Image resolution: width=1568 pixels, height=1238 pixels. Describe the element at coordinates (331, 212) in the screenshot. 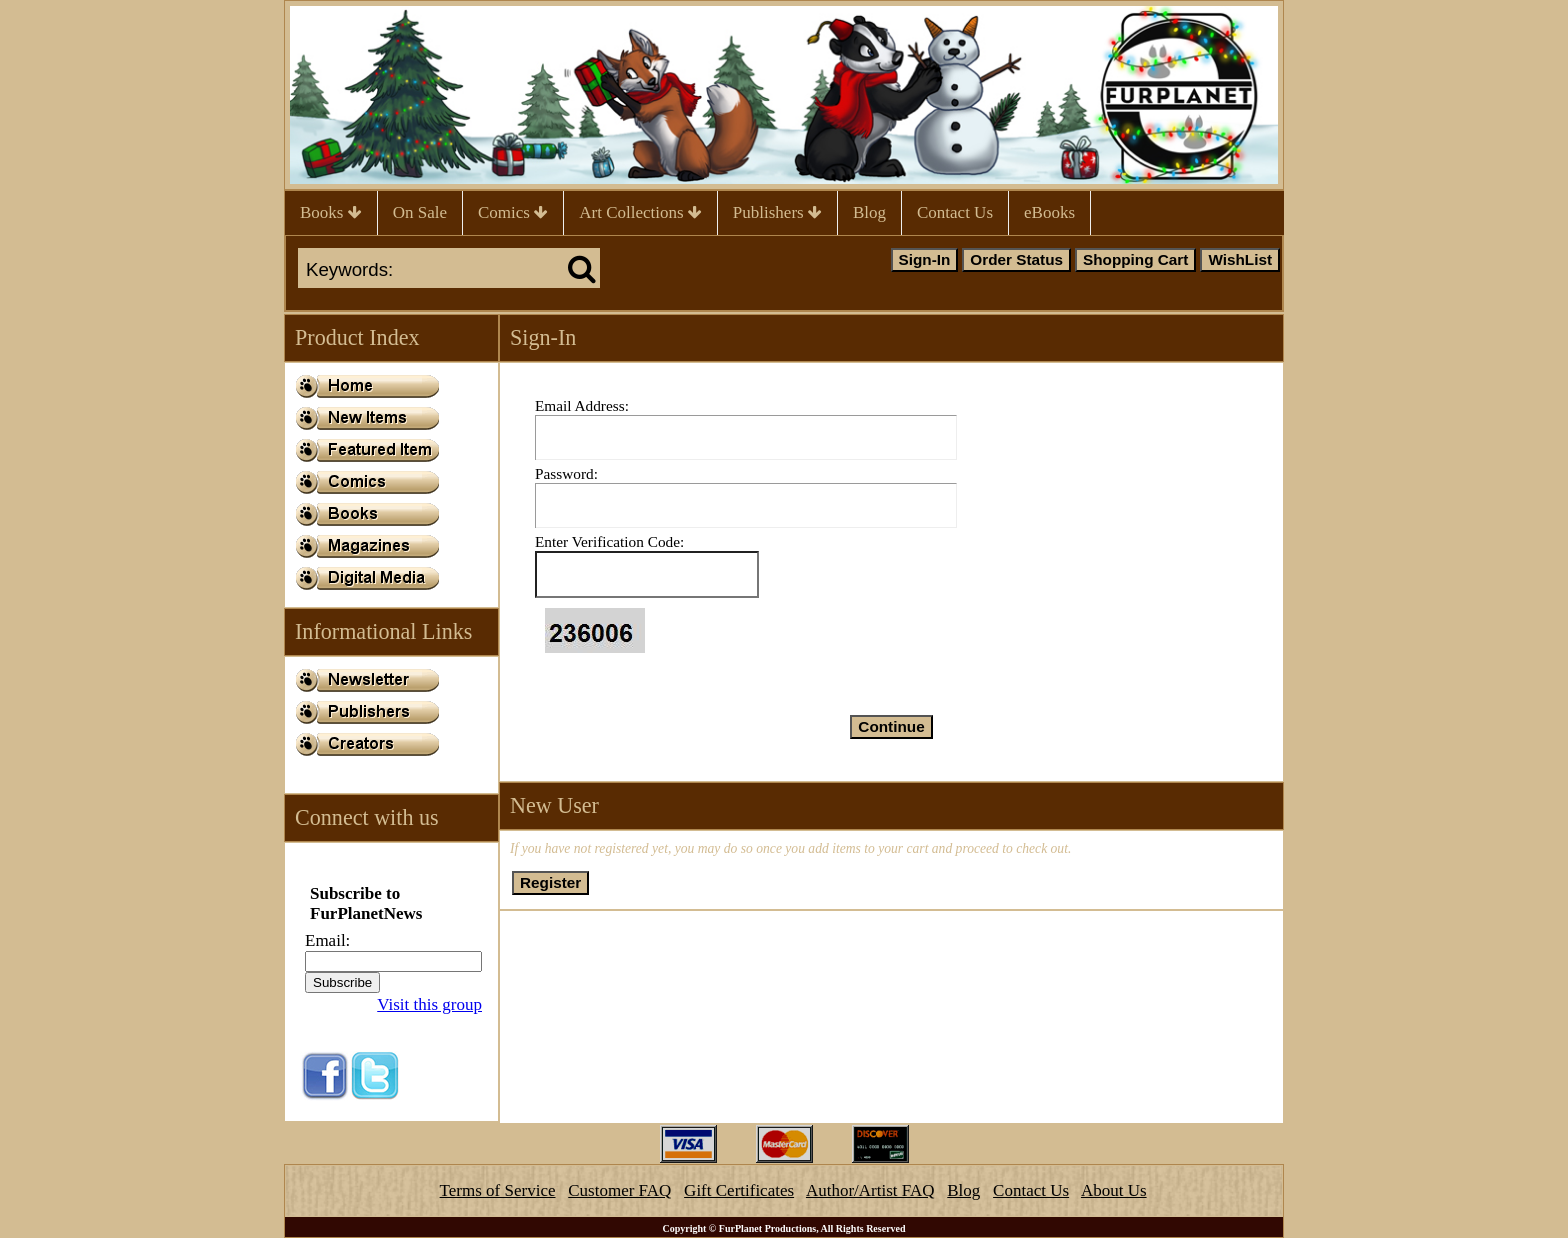

I see `Books` at that location.